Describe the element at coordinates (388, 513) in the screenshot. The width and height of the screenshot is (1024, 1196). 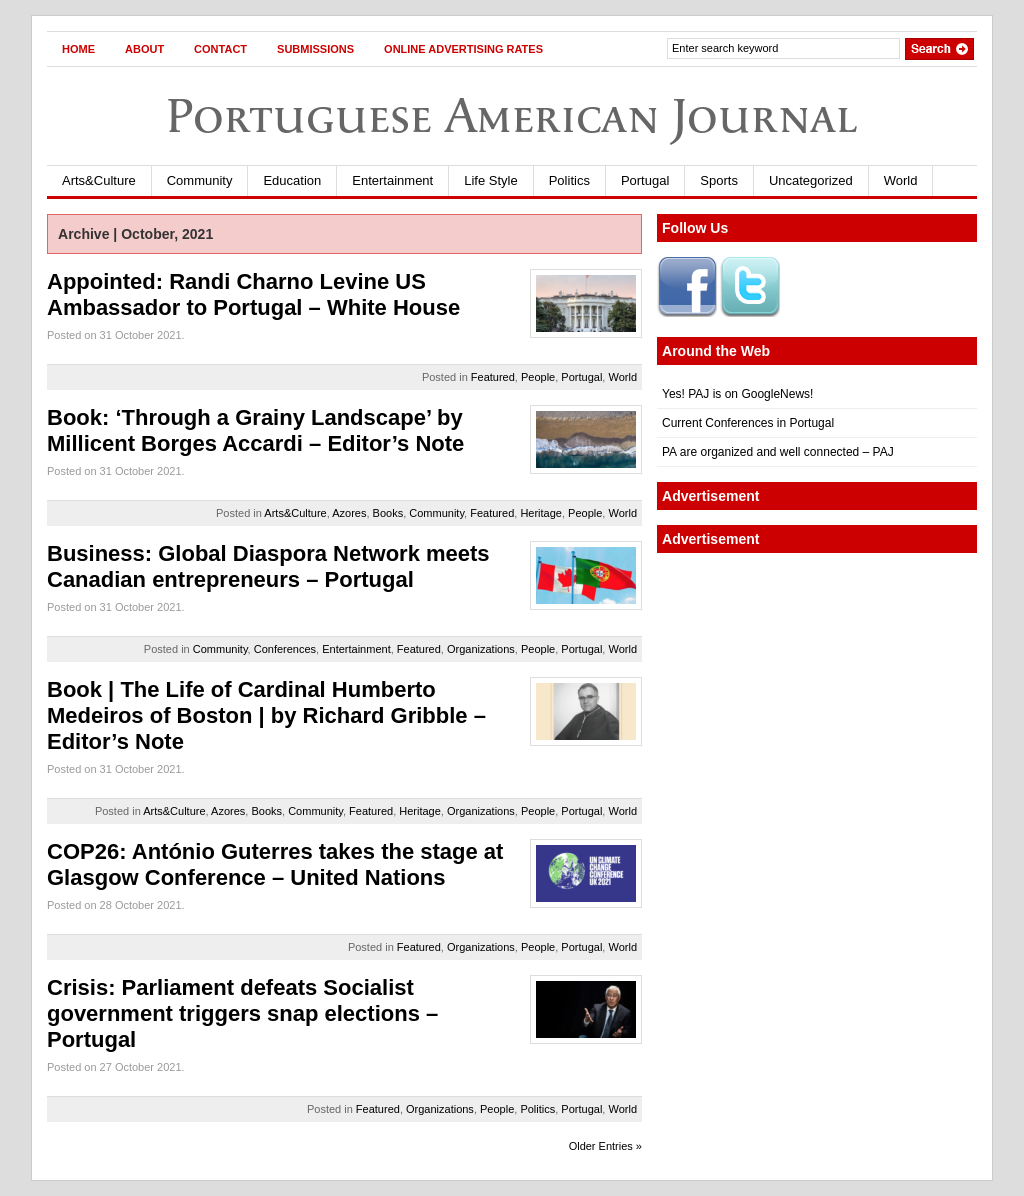
I see `Books` at that location.